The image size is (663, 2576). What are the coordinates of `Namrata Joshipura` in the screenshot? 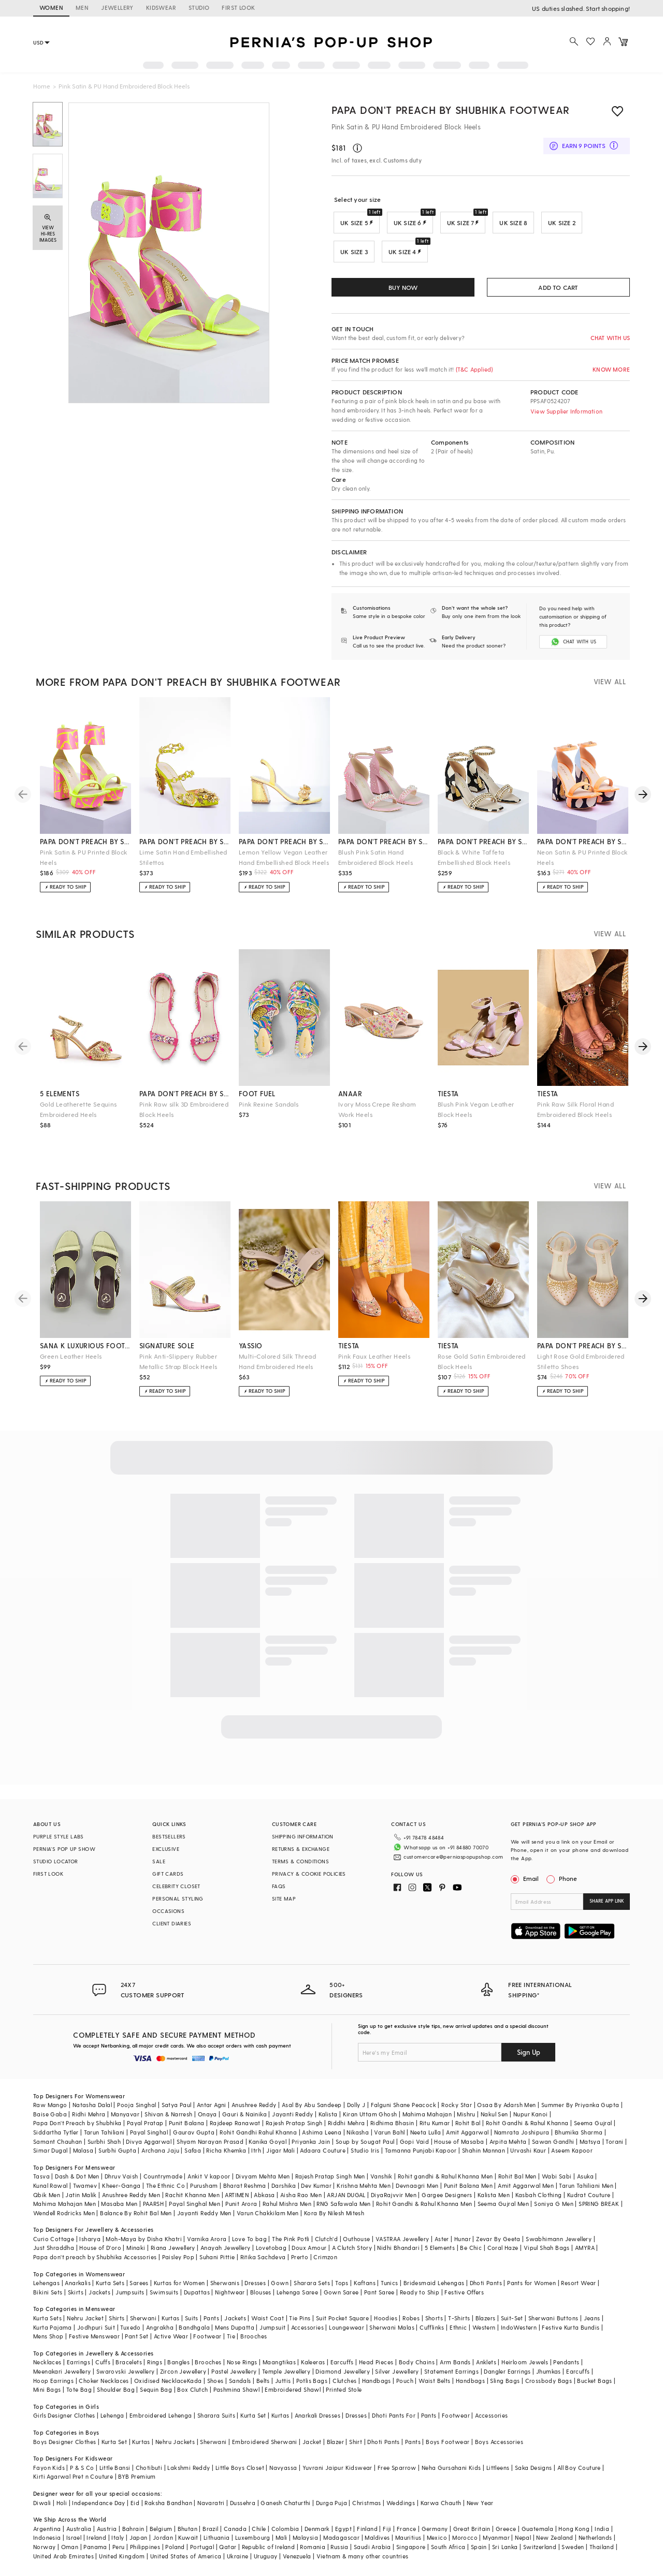 It's located at (522, 2139).